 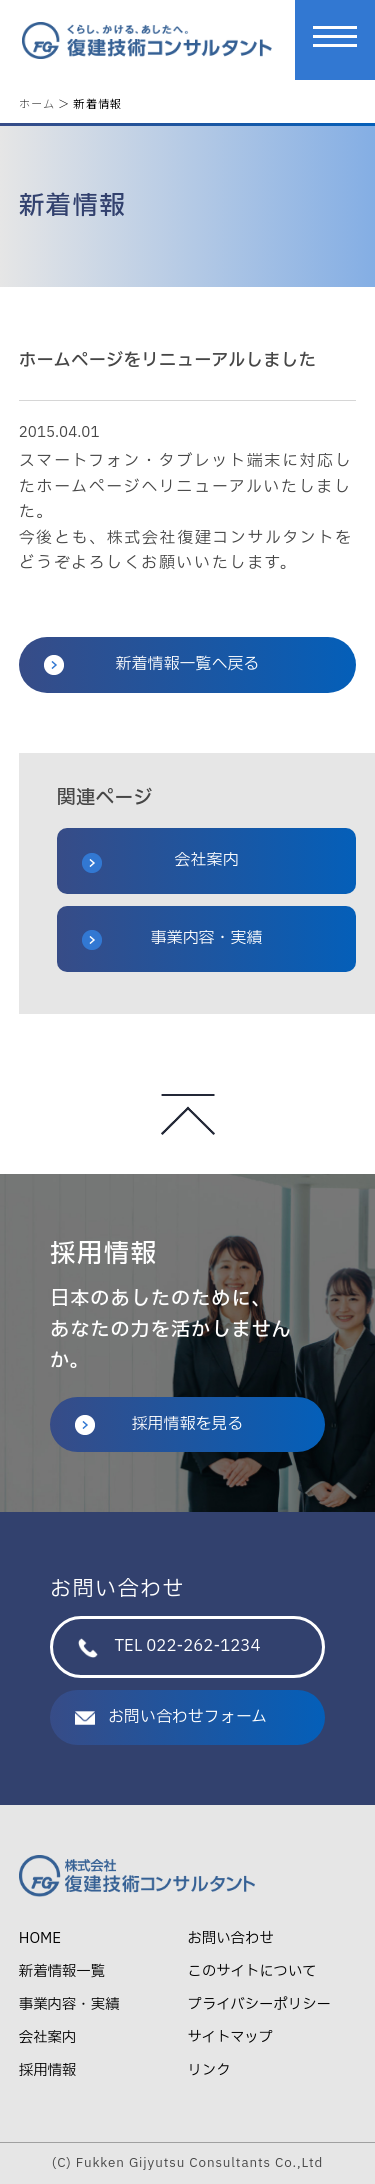 I want to click on ホーム, so click(x=37, y=103).